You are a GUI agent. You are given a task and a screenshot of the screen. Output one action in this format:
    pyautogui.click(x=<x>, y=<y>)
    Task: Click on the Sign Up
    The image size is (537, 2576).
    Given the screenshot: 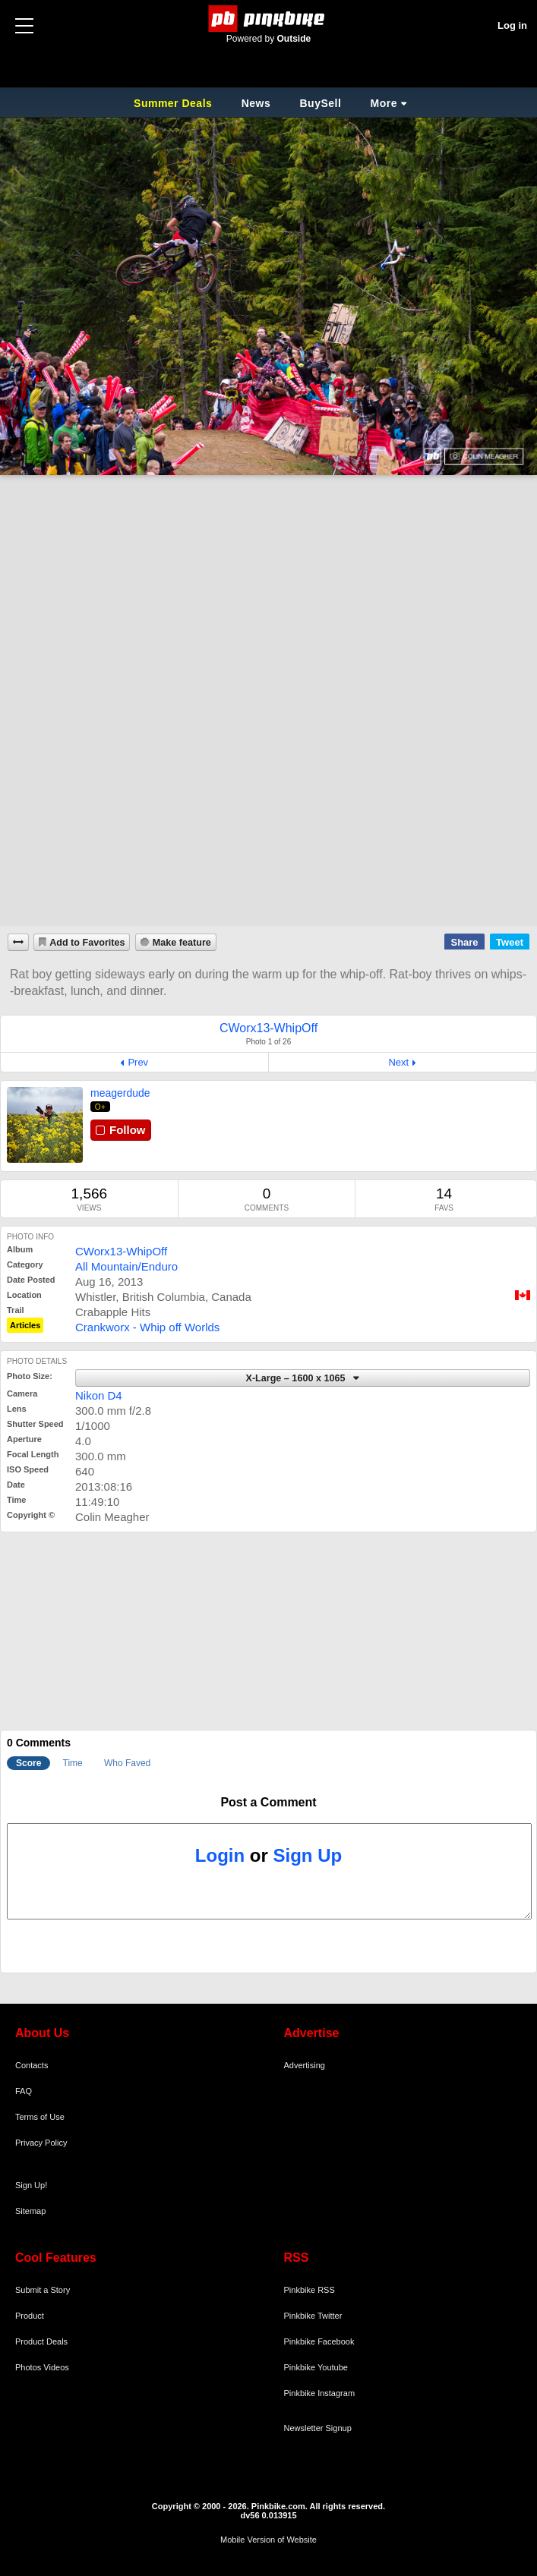 What is the action you would take?
    pyautogui.click(x=308, y=1855)
    